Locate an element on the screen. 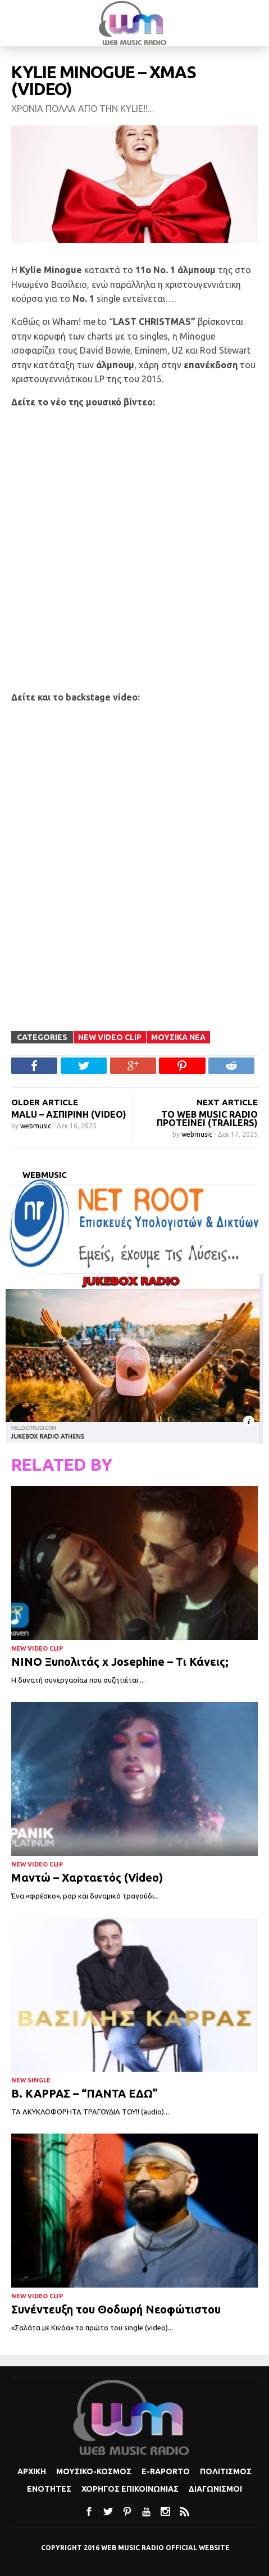 This screenshot has width=269, height=2576. Β. ΚΑΡΡΑΣ – “ΠΑΝΤΑ ΕΔΩ” is located at coordinates (84, 2093).